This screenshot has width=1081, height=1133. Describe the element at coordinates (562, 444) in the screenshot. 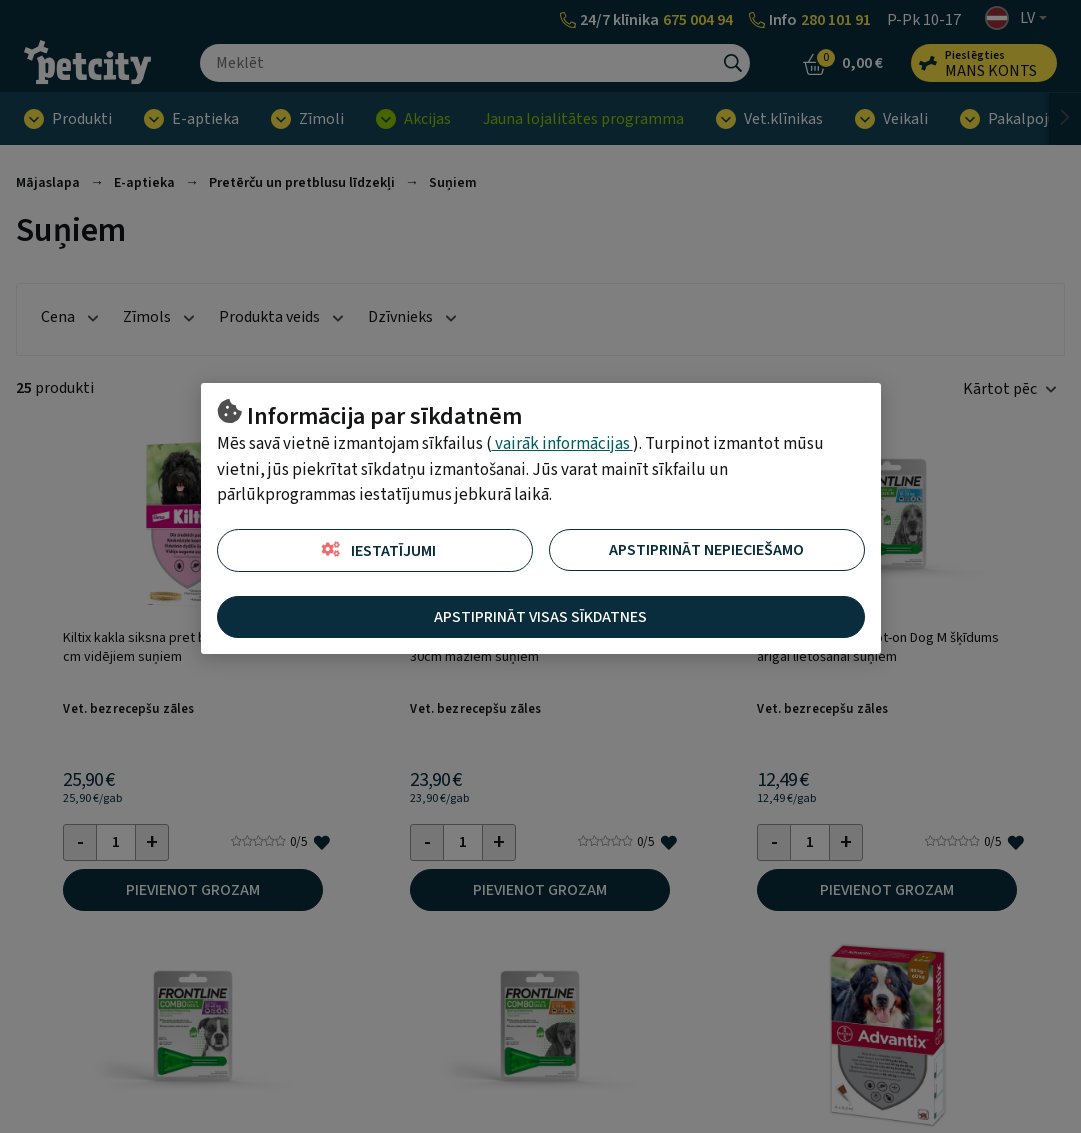

I see `vairāk informācijas` at that location.